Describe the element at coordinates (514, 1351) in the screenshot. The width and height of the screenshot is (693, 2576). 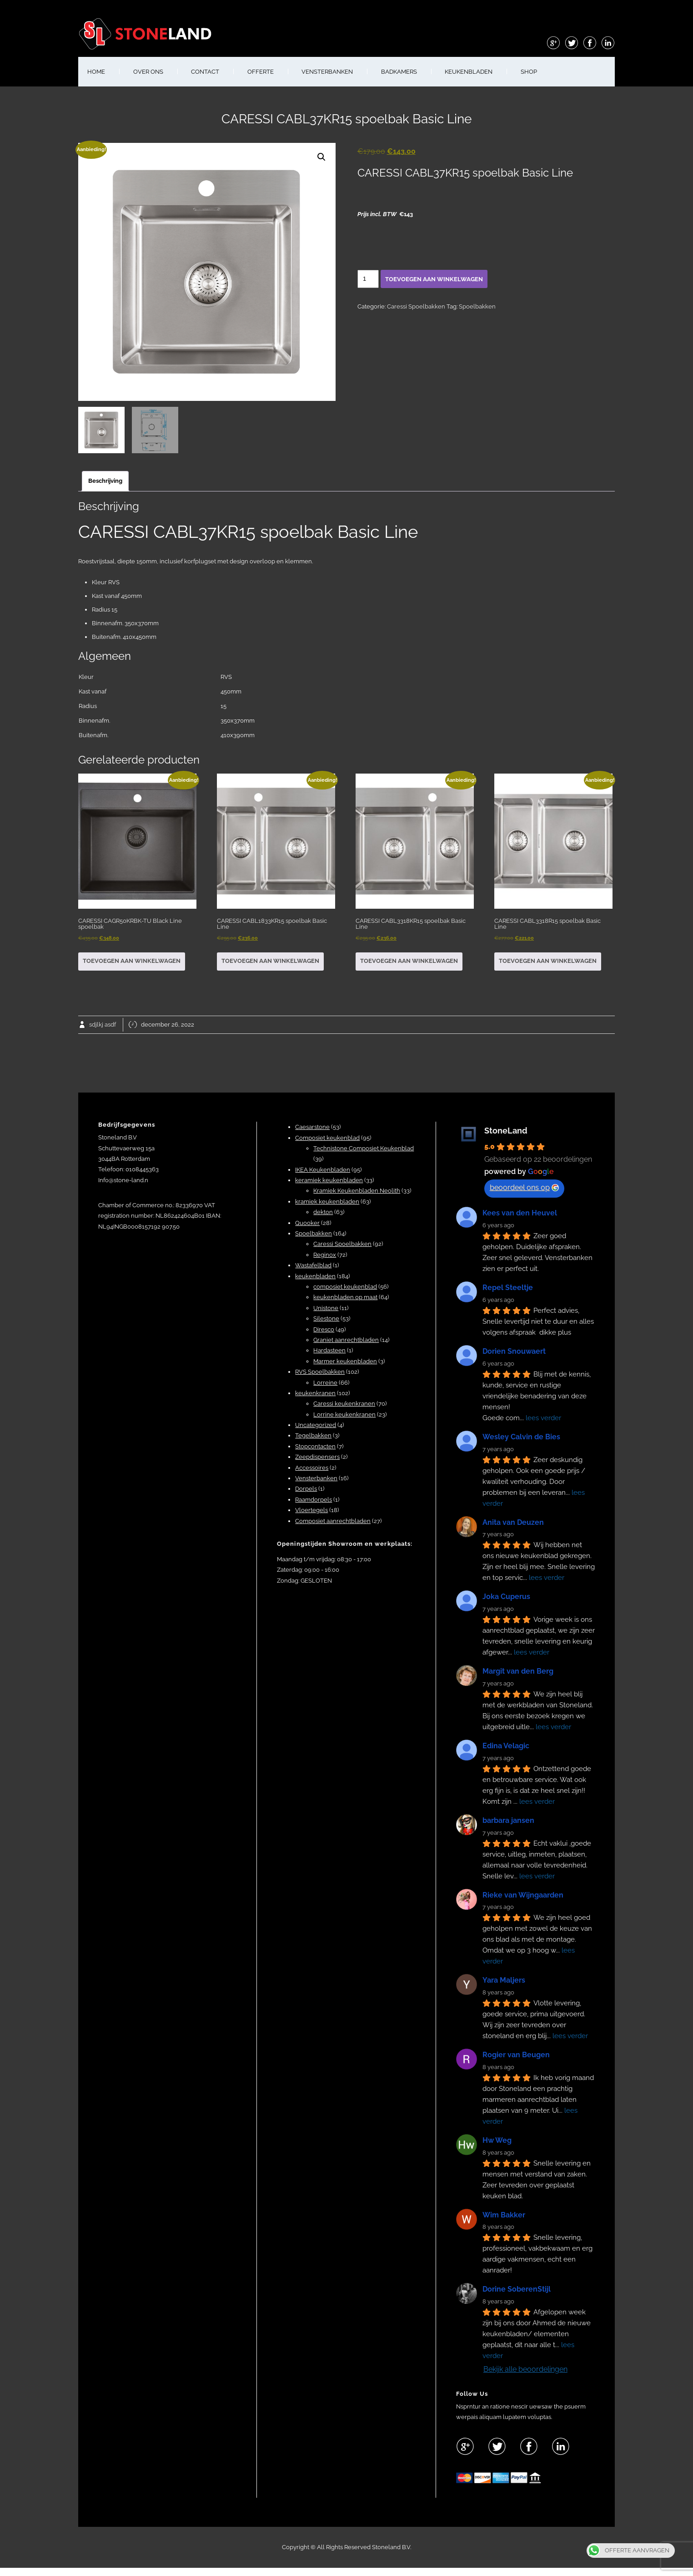
I see `Dorien Snouwaert` at that location.